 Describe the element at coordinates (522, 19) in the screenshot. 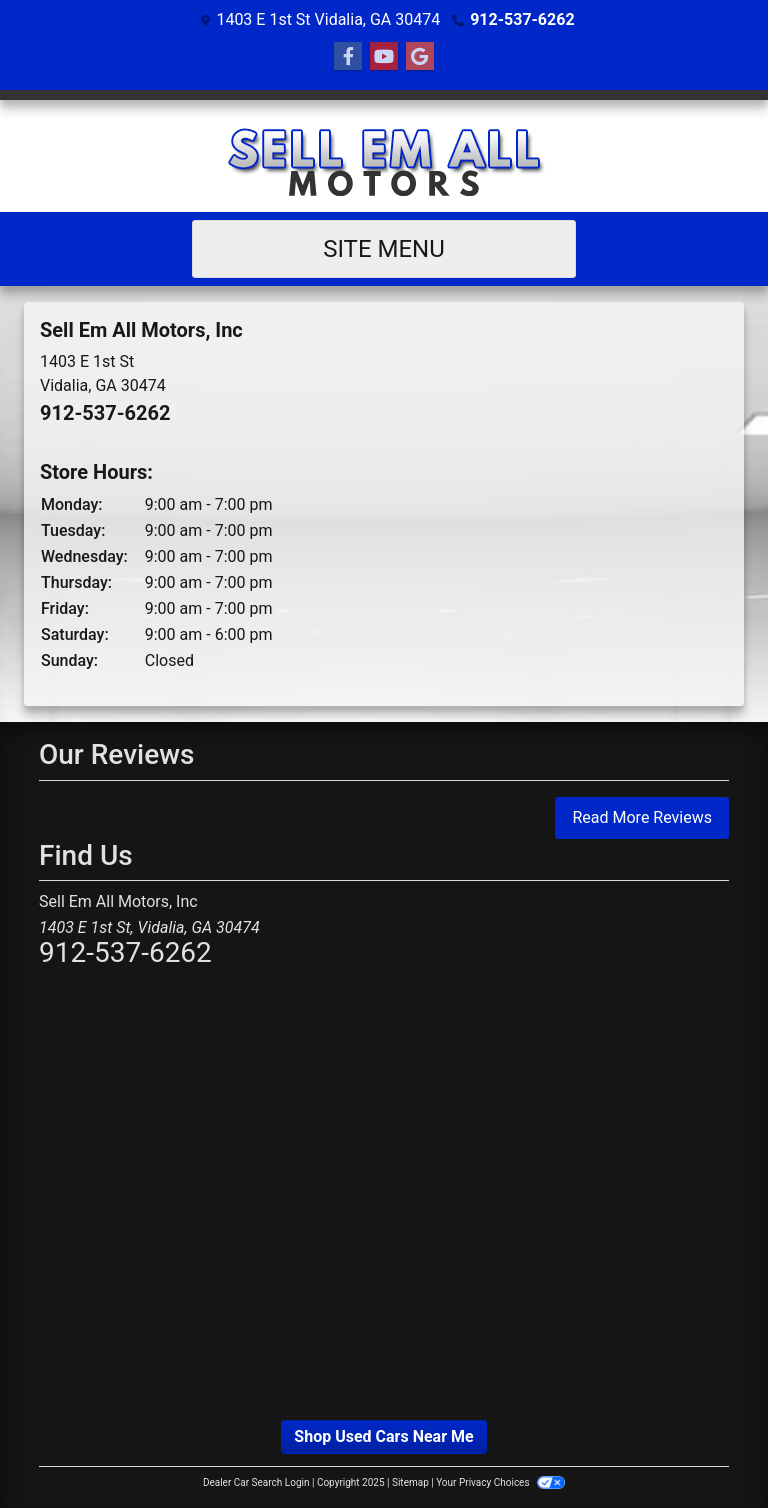

I see `912-537-6262` at that location.